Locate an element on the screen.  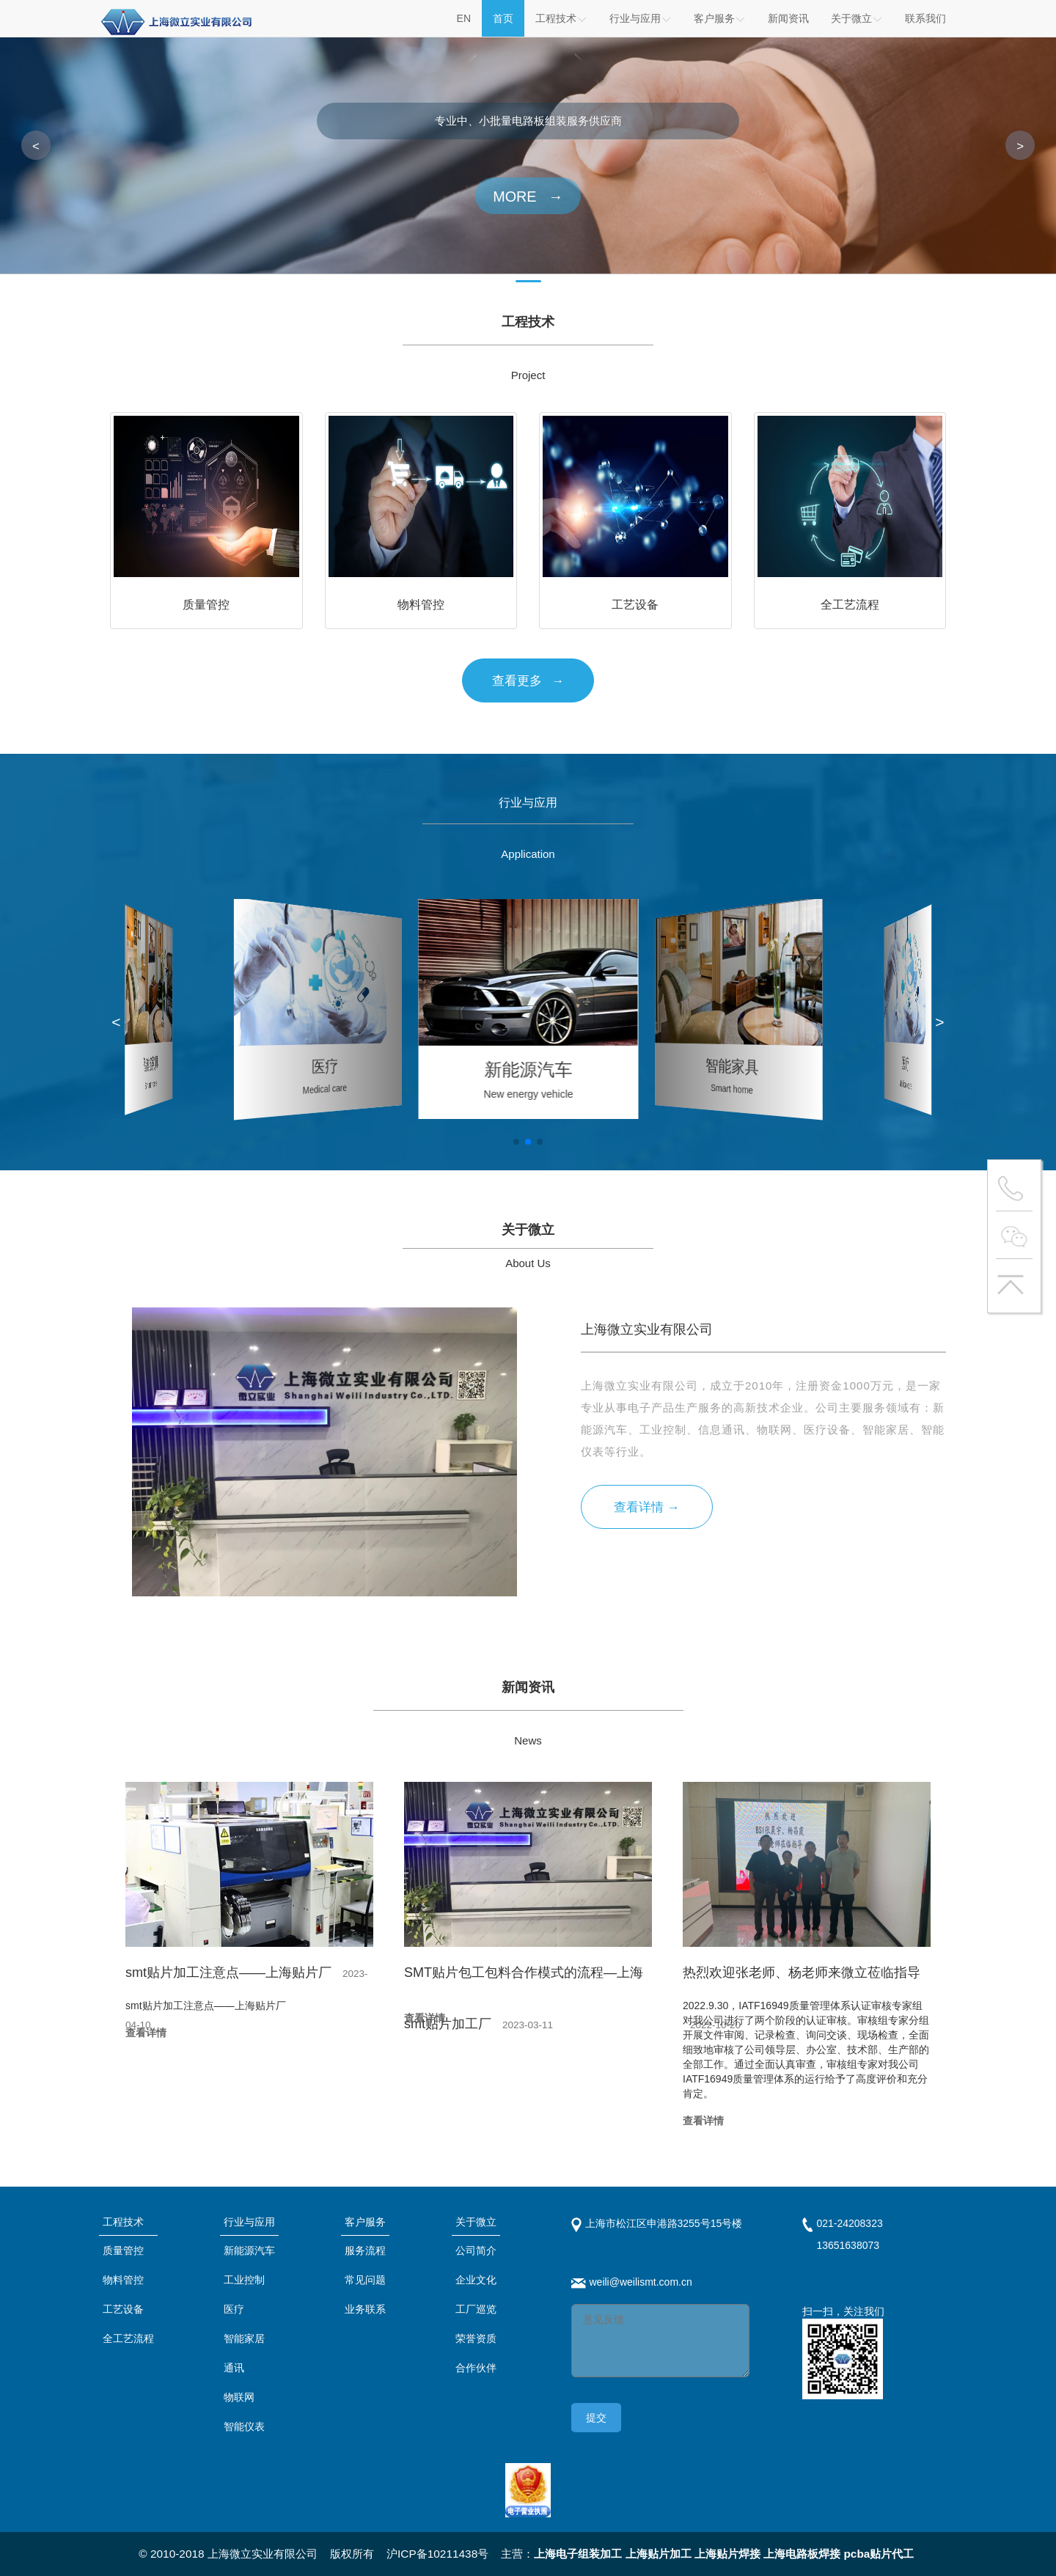
MORE → is located at coordinates (528, 196).